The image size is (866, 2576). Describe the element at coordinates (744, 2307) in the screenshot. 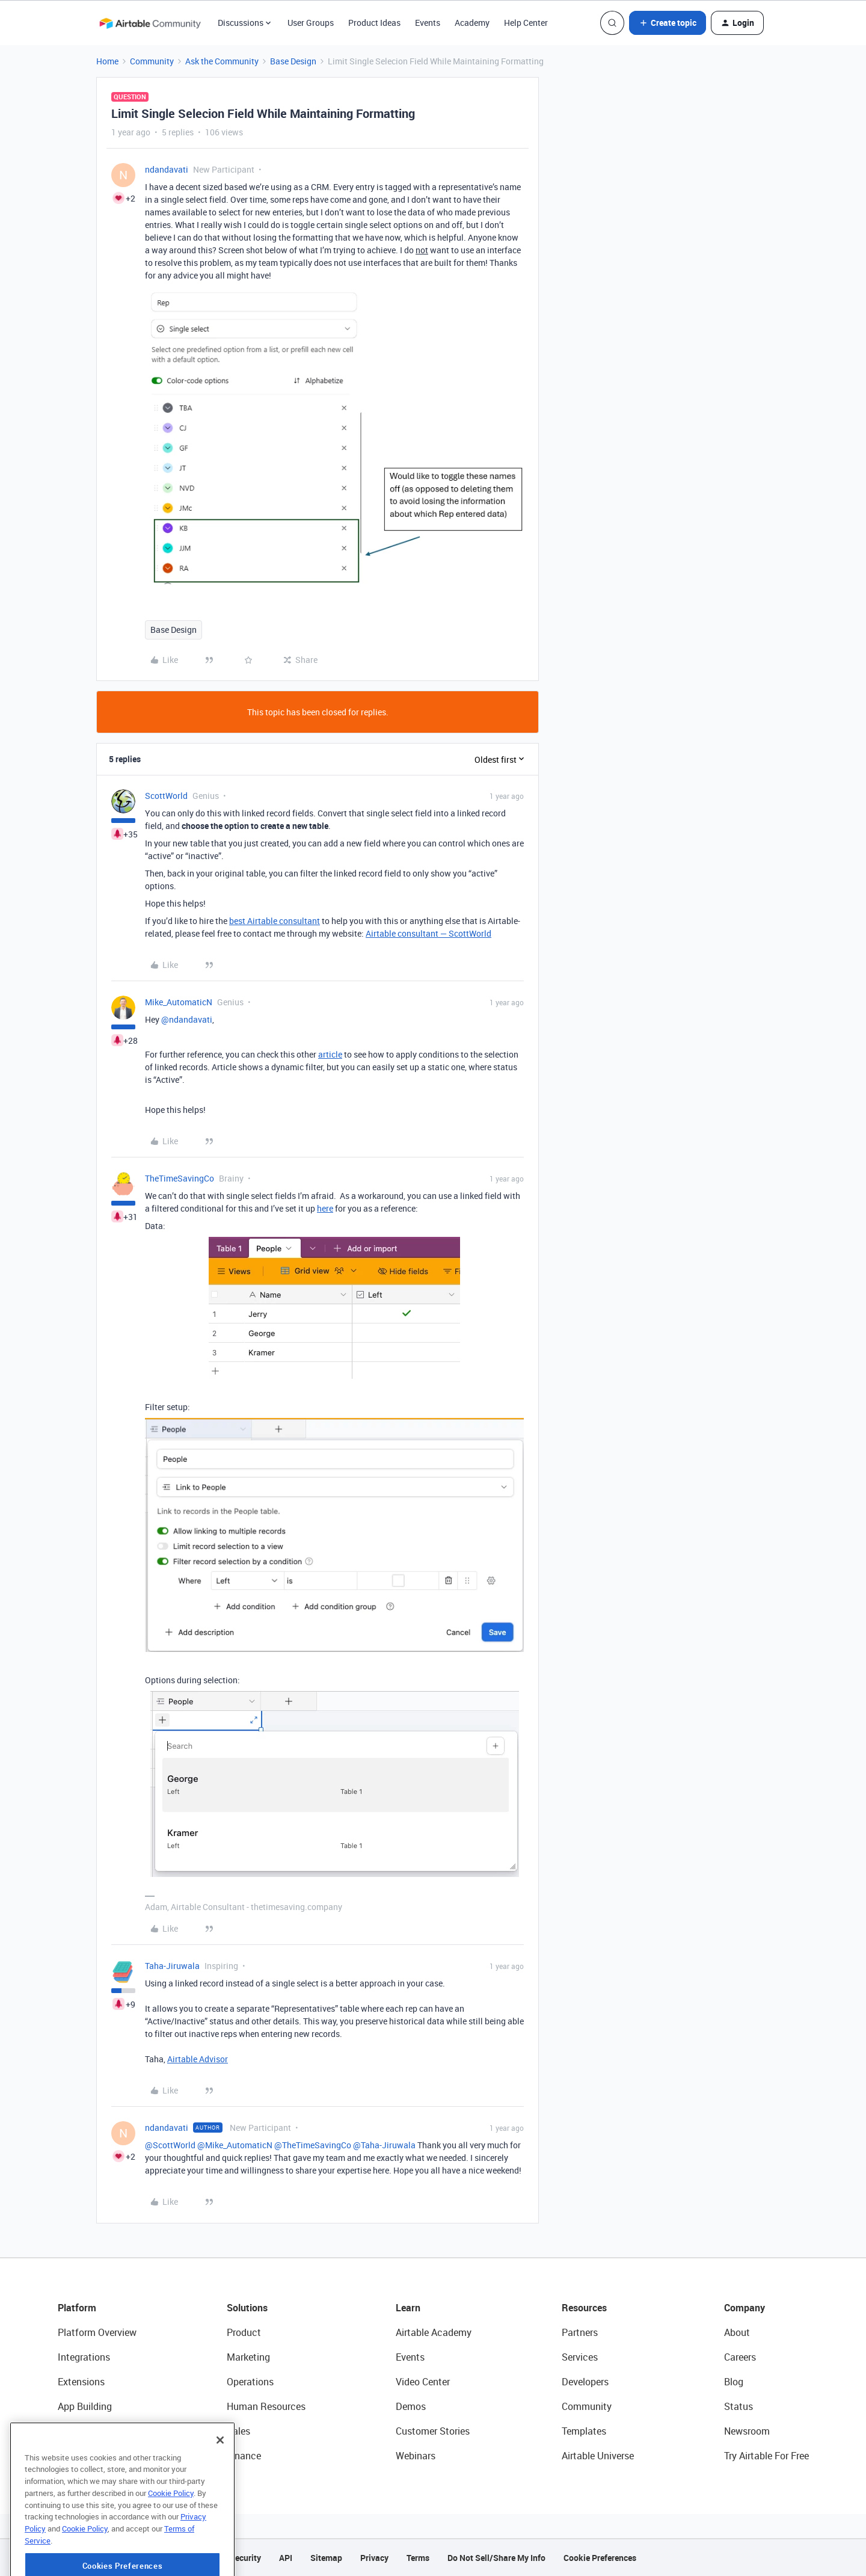

I see `Company` at that location.